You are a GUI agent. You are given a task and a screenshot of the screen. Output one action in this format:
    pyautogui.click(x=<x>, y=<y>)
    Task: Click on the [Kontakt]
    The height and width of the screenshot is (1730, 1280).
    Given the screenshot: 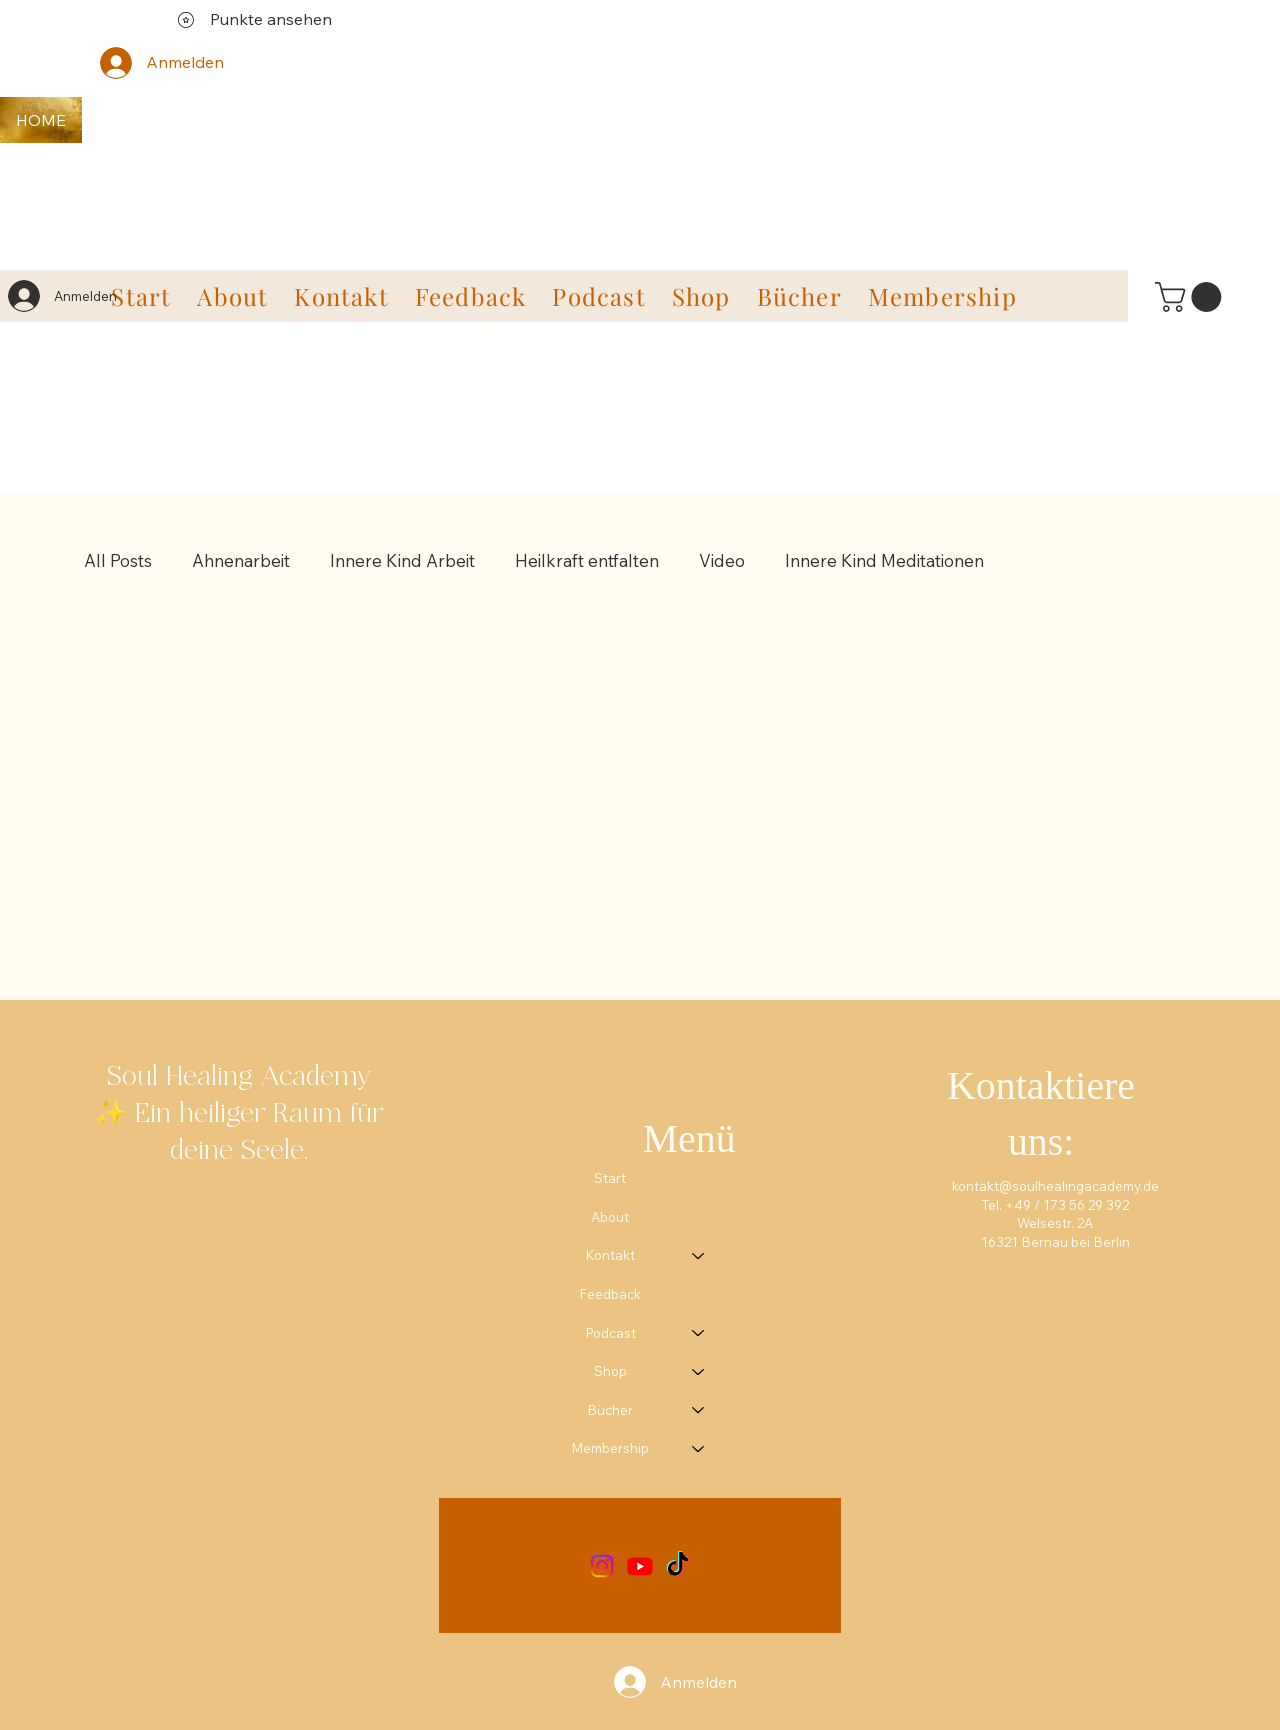 What is the action you would take?
    pyautogui.click(x=699, y=1255)
    